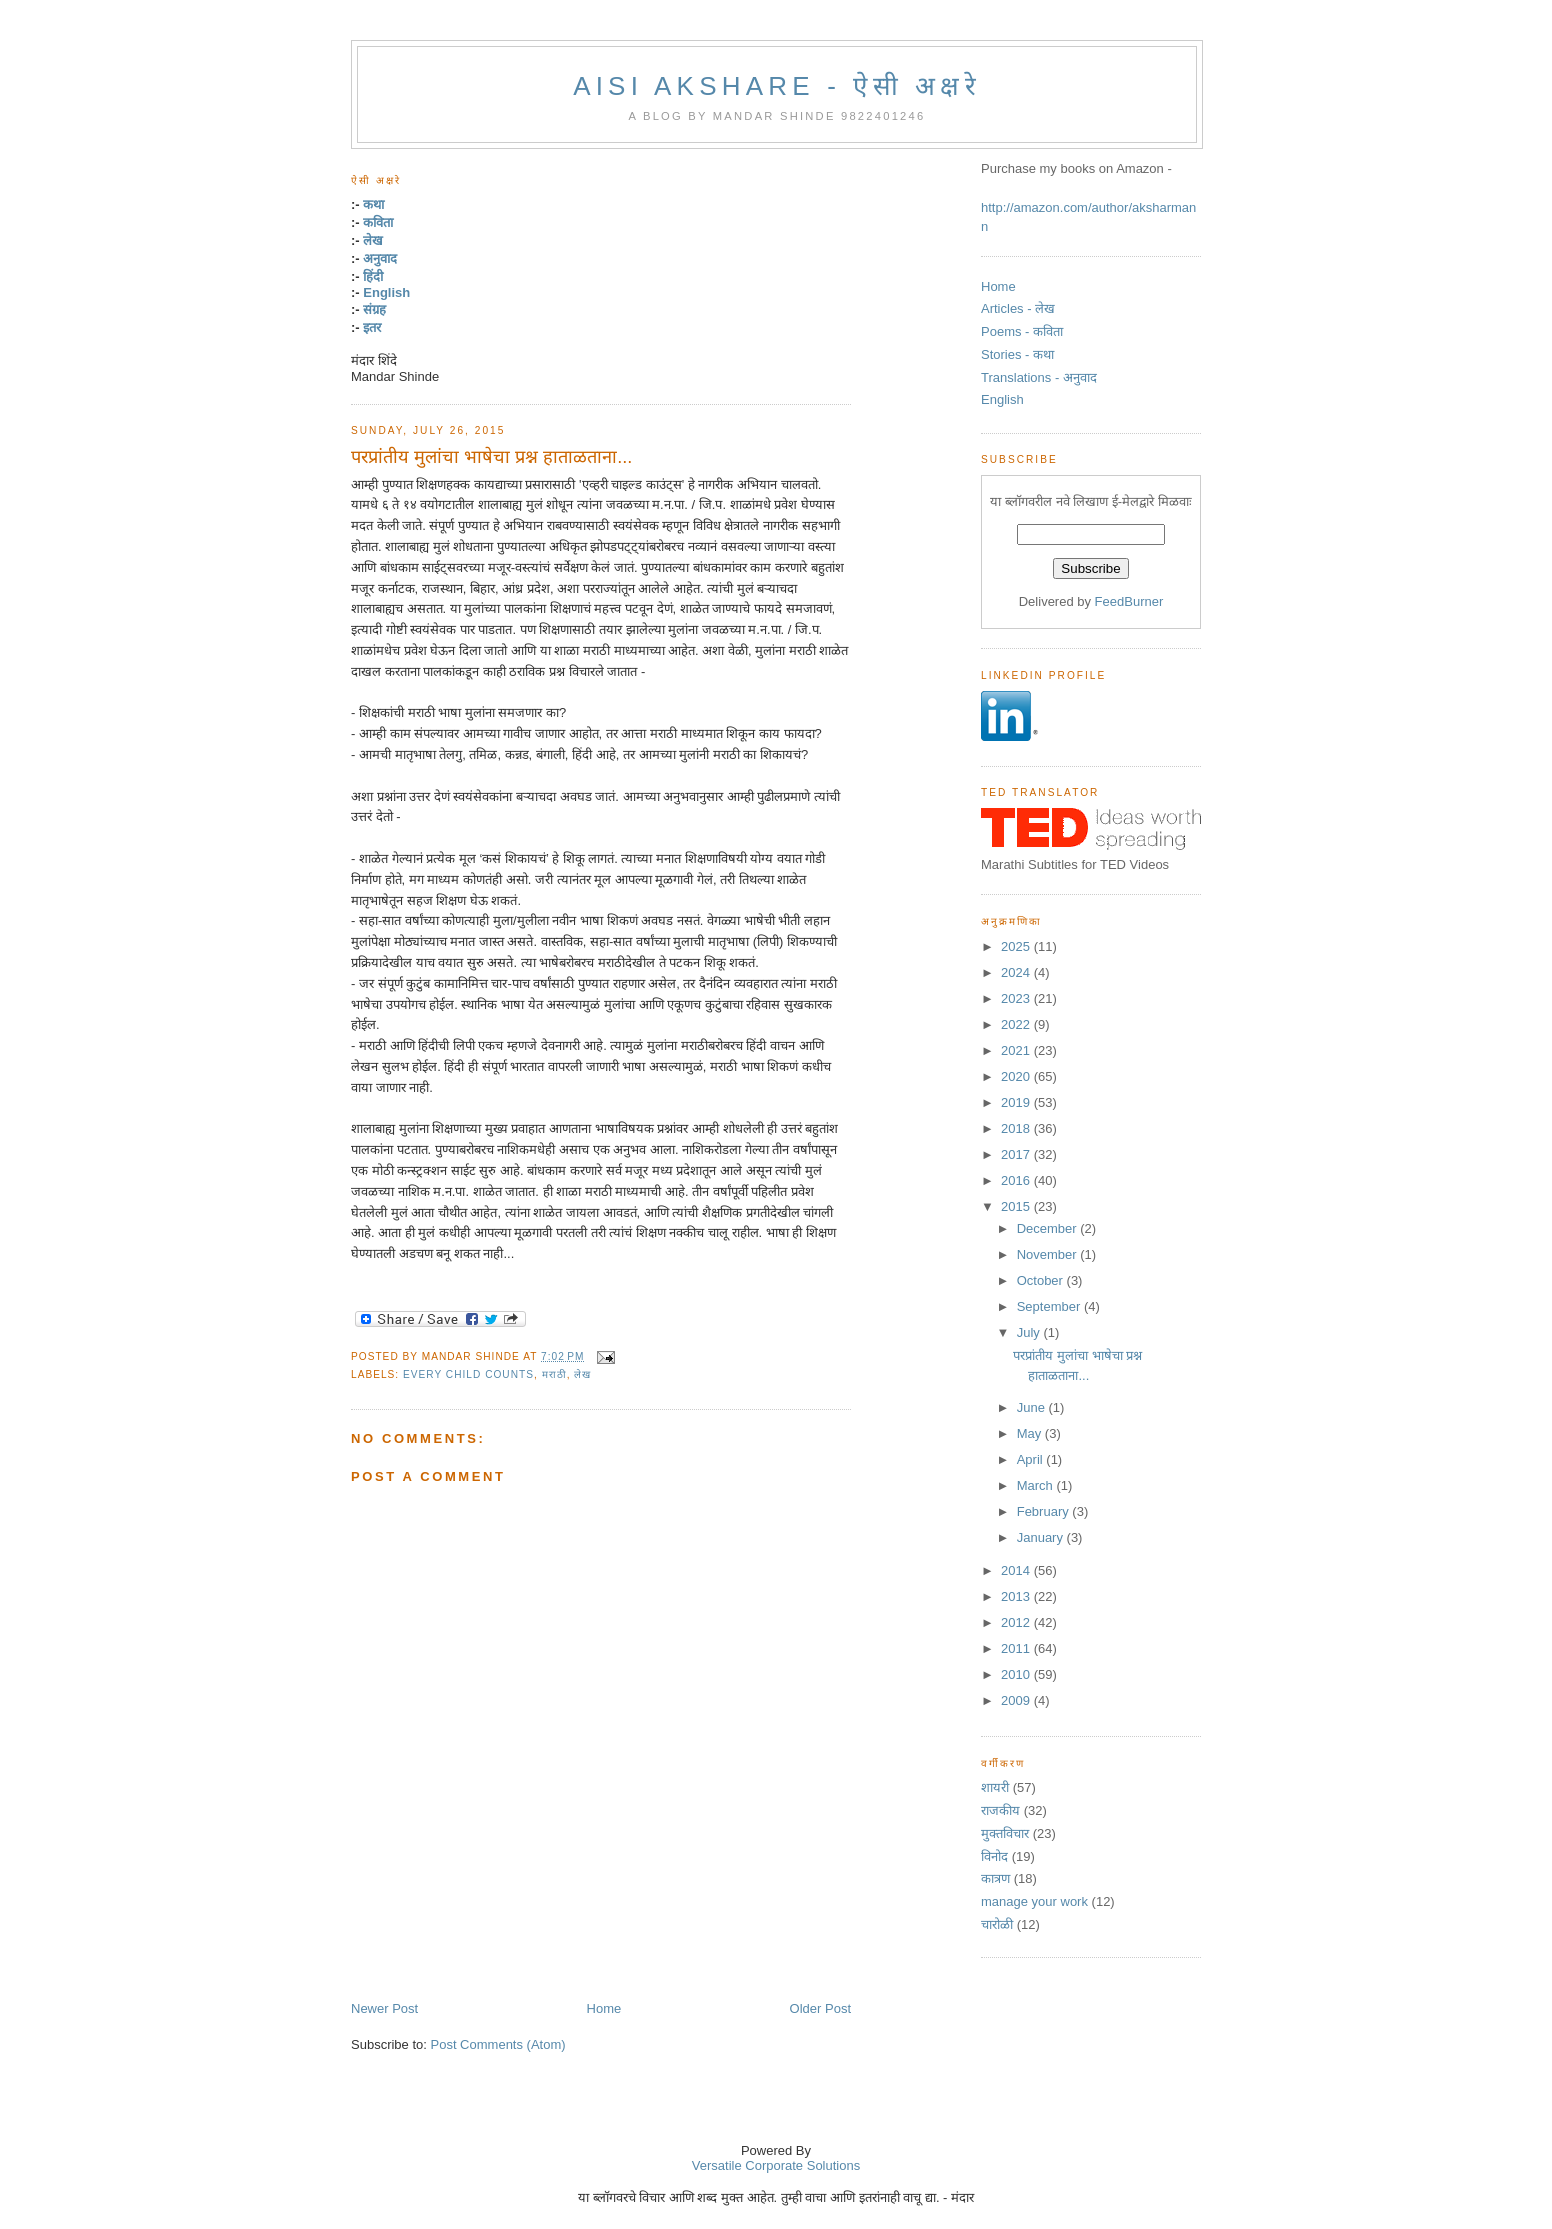  Describe the element at coordinates (378, 222) in the screenshot. I see `कविता` at that location.